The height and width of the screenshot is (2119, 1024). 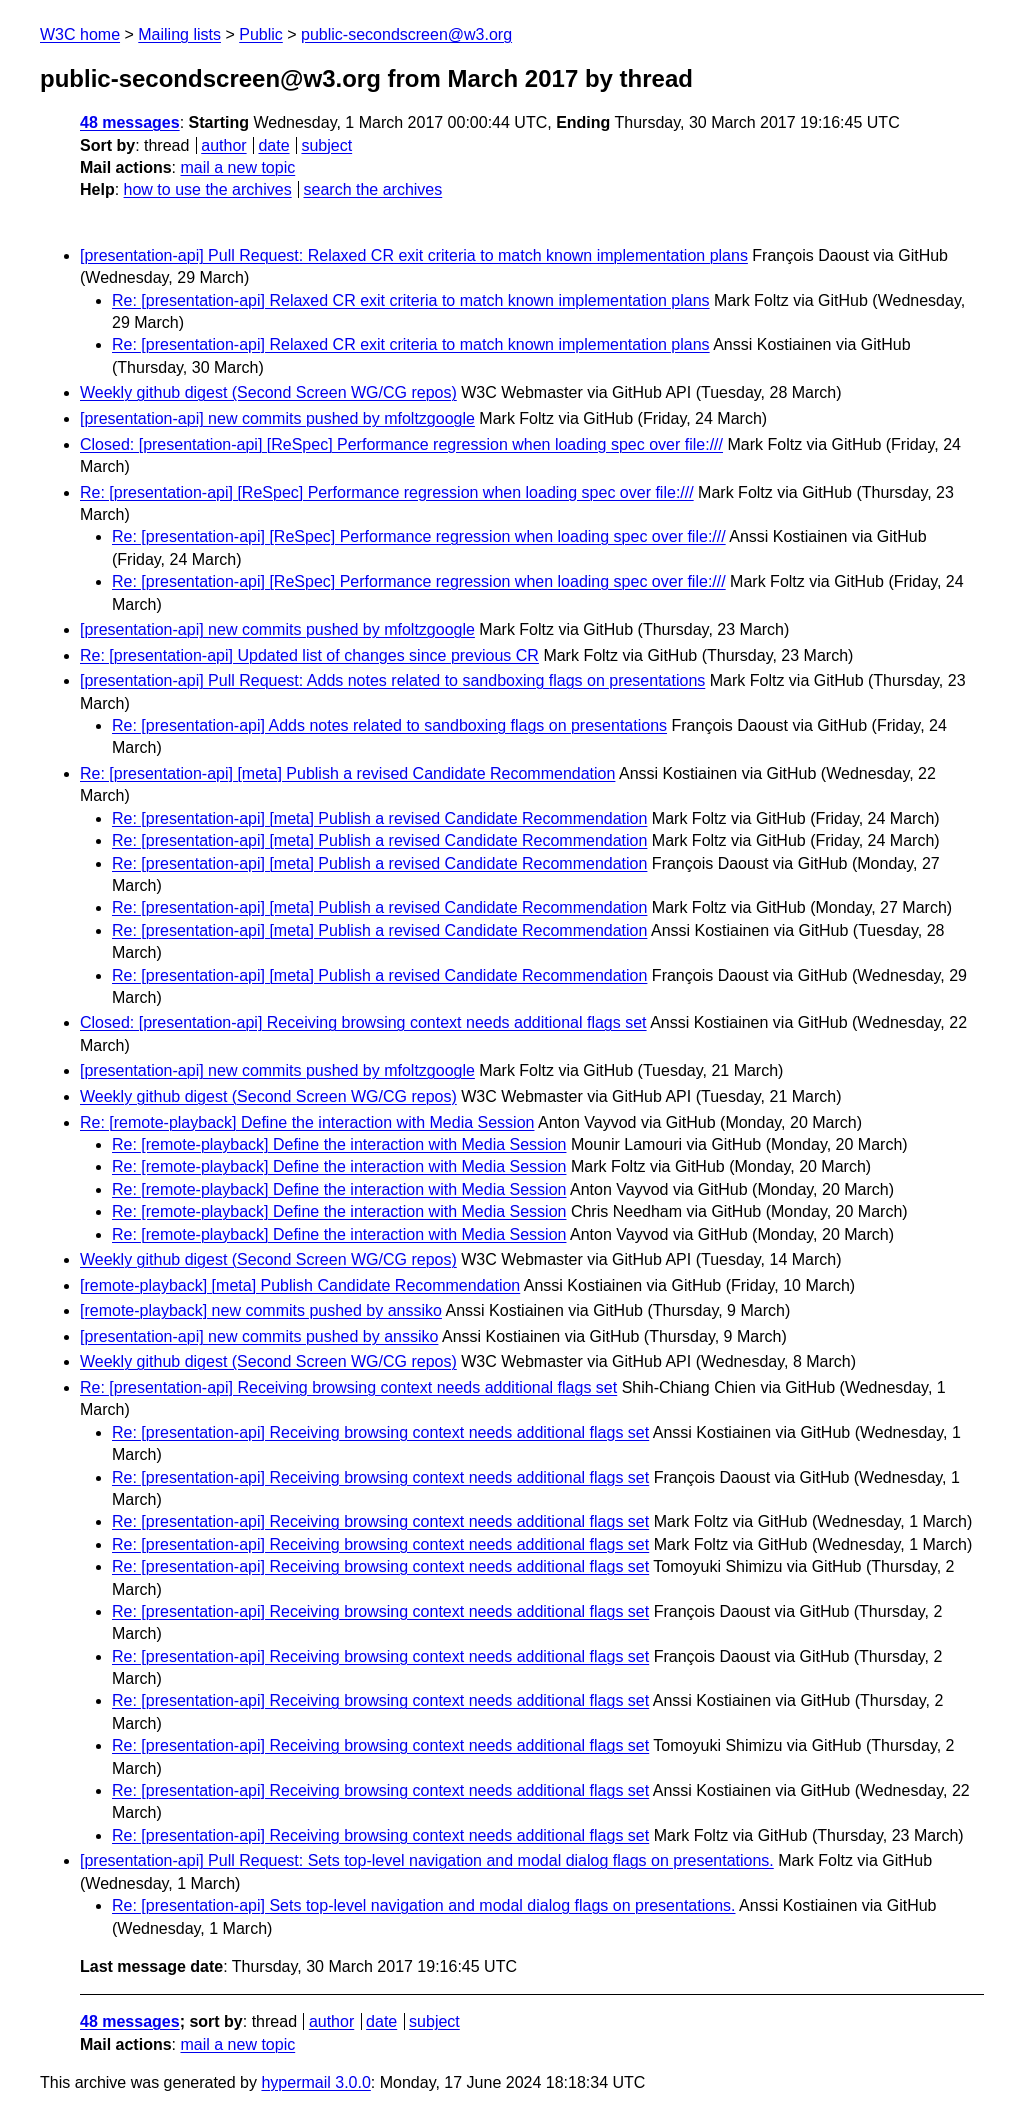 What do you see at coordinates (237, 167) in the screenshot?
I see `mail a new topic` at bounding box center [237, 167].